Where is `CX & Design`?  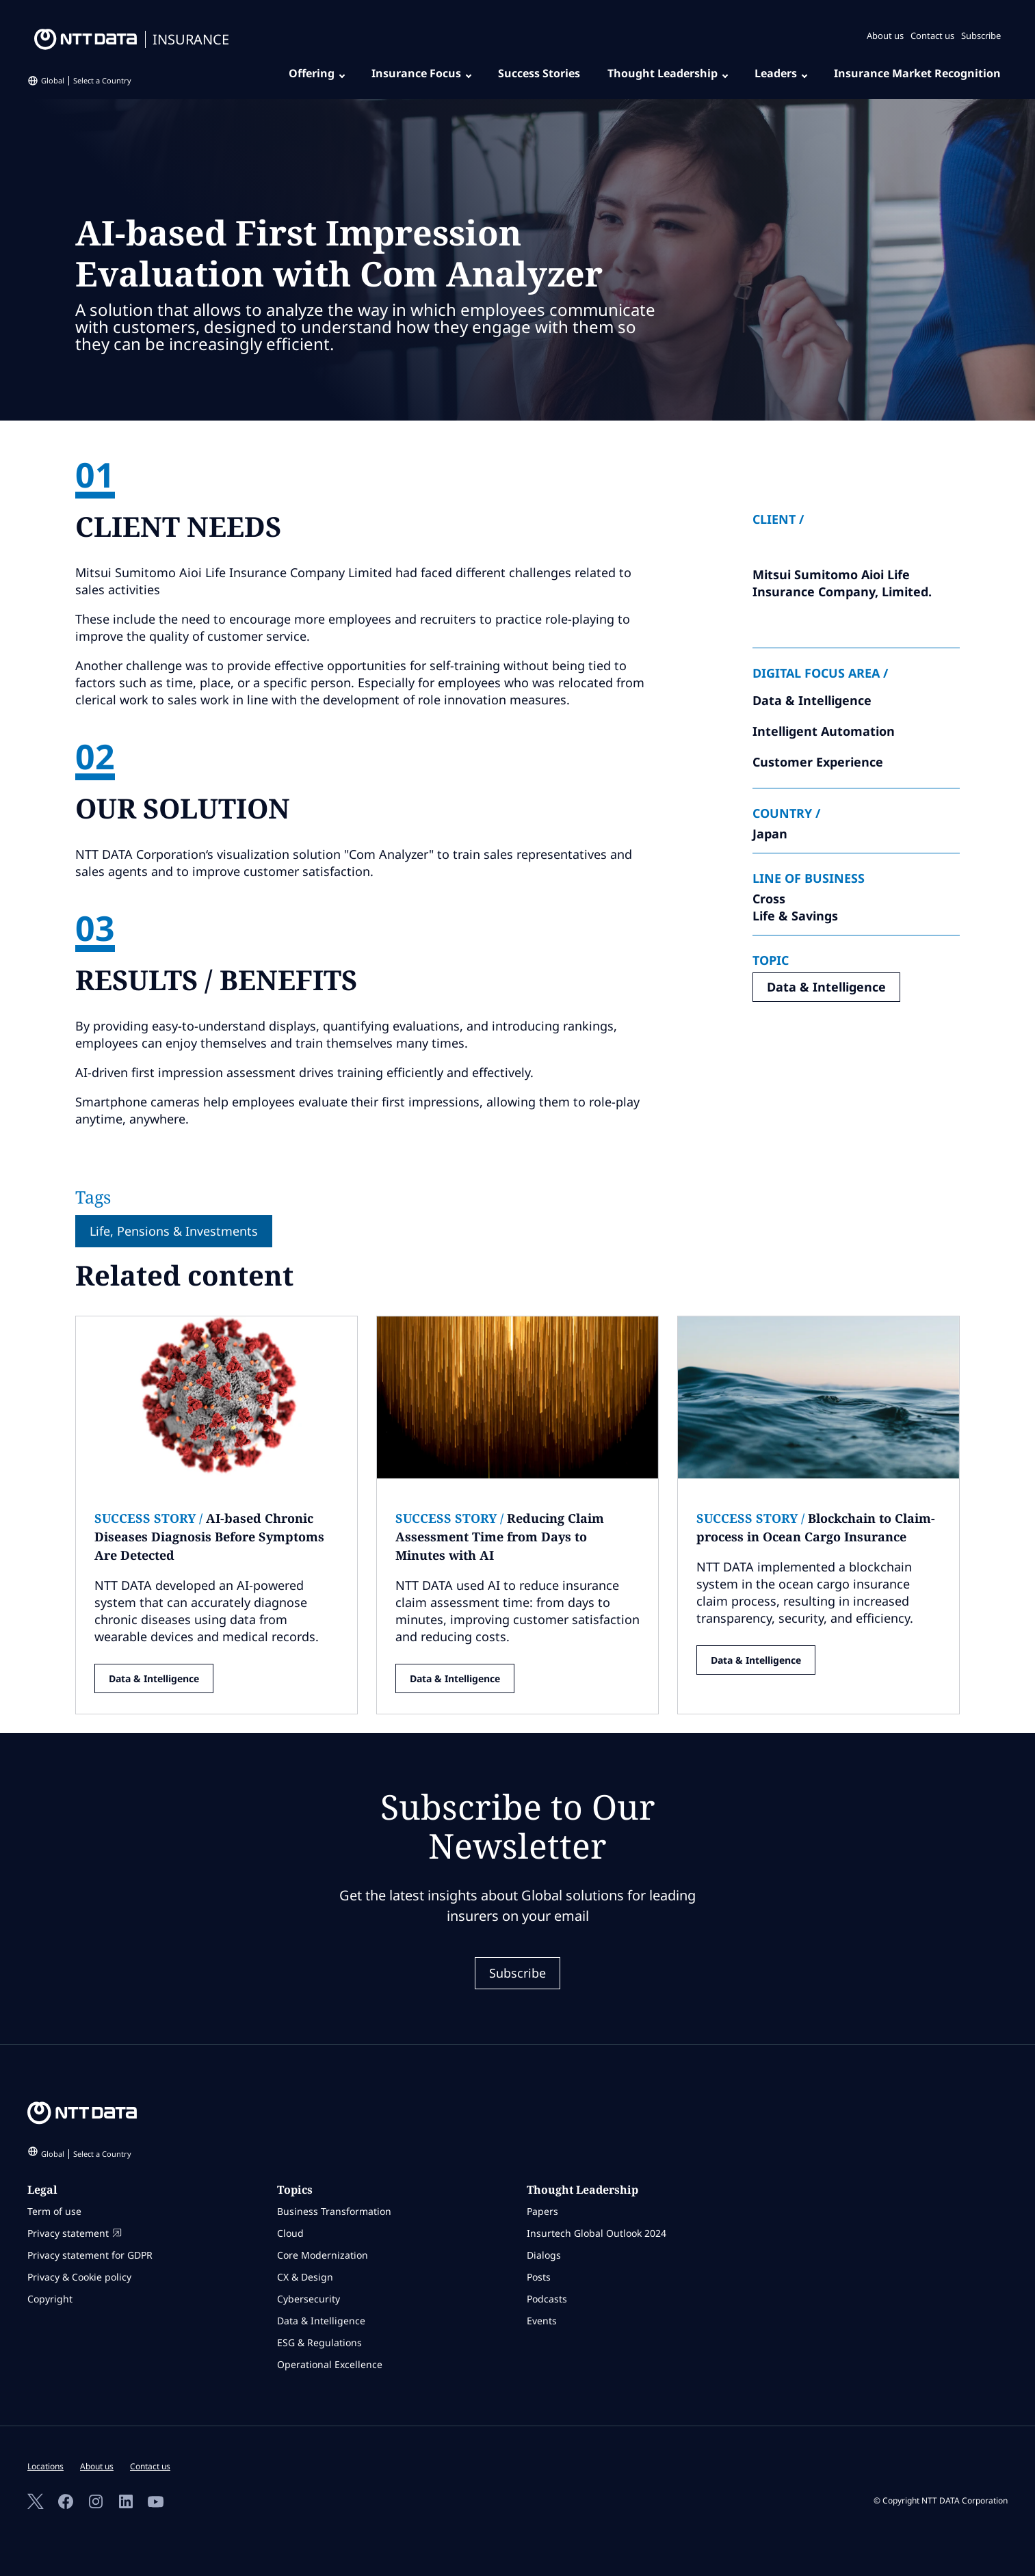 CX & Design is located at coordinates (305, 2276).